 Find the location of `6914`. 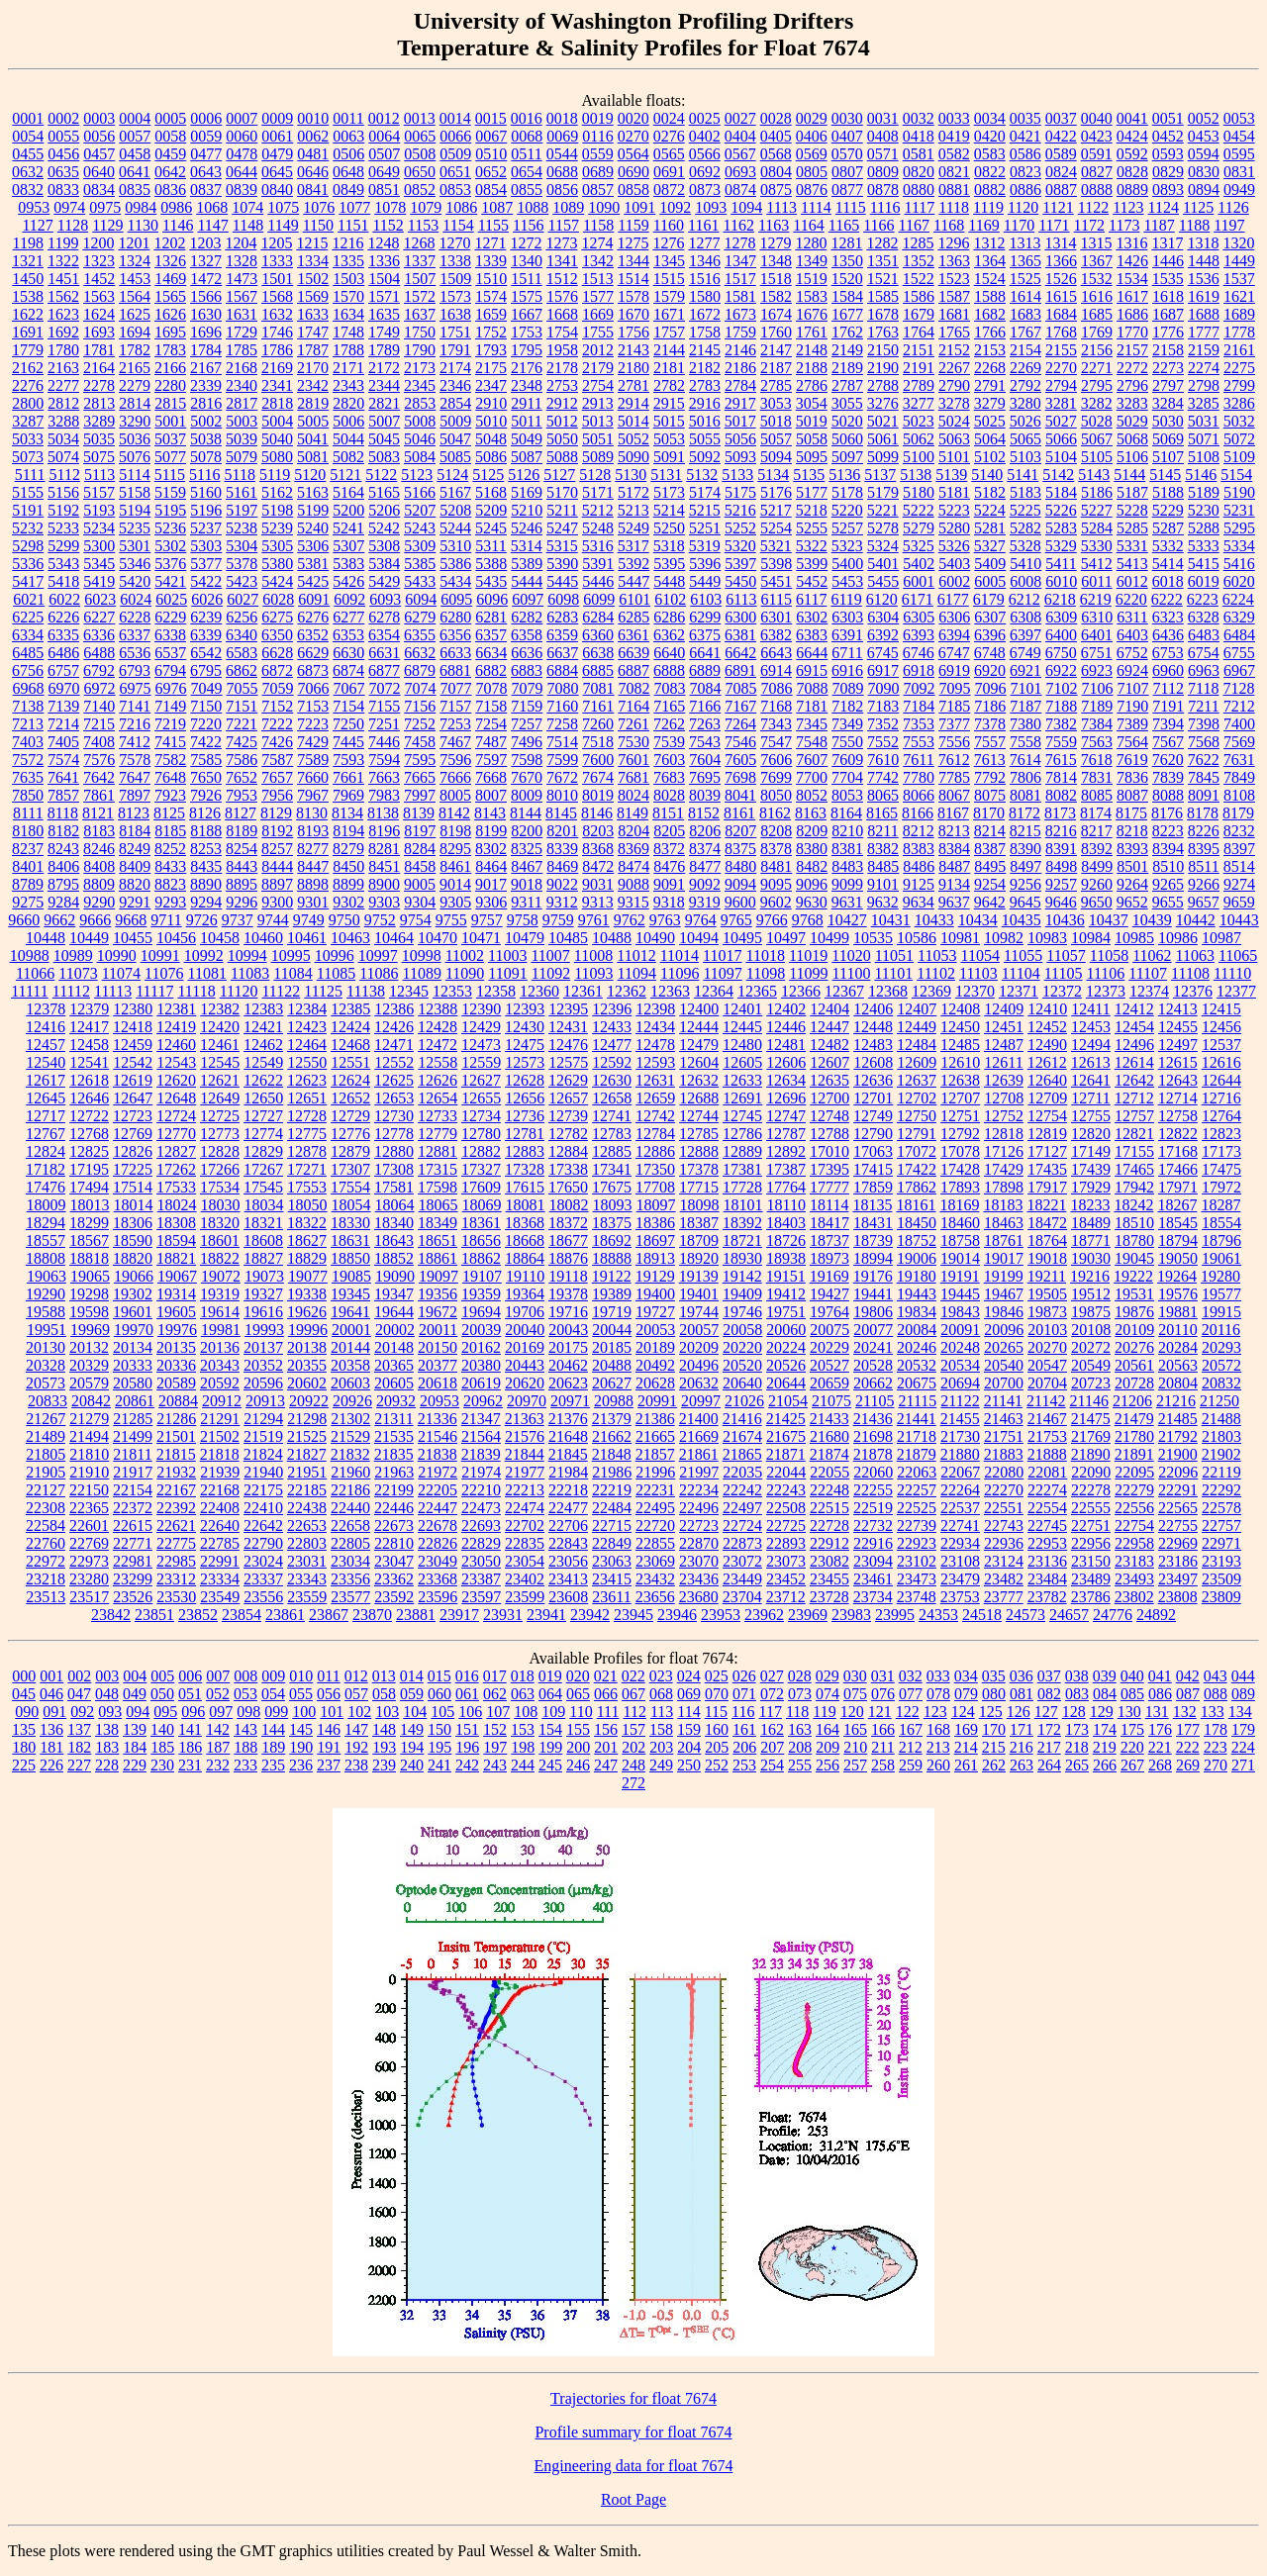

6914 is located at coordinates (776, 670).